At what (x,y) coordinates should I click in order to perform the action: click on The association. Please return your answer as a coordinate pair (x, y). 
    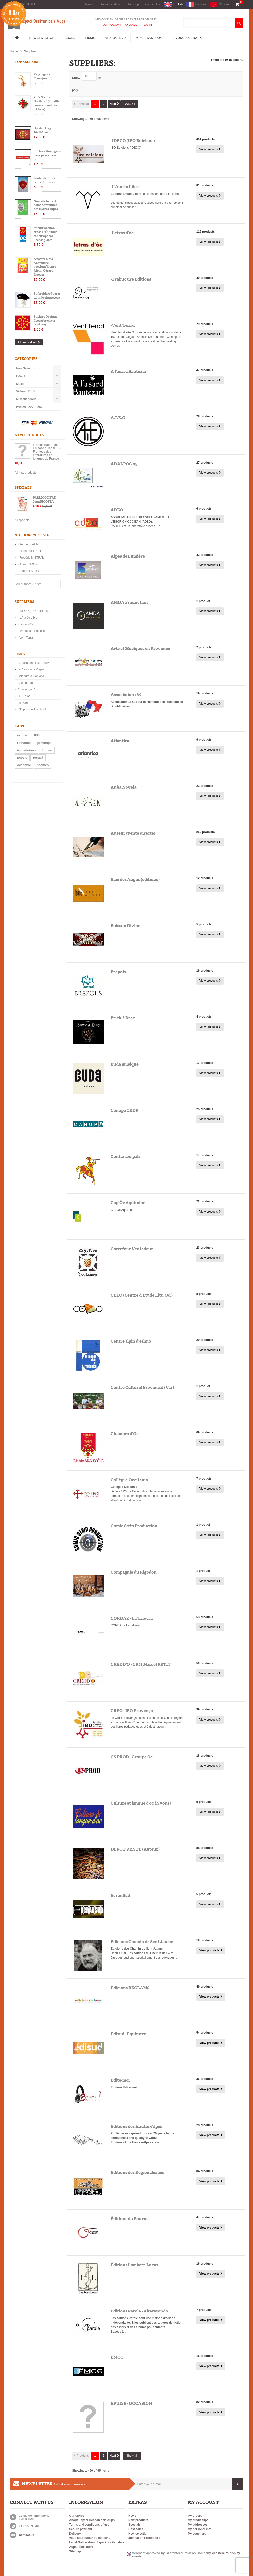
    Looking at the image, I should click on (109, 4).